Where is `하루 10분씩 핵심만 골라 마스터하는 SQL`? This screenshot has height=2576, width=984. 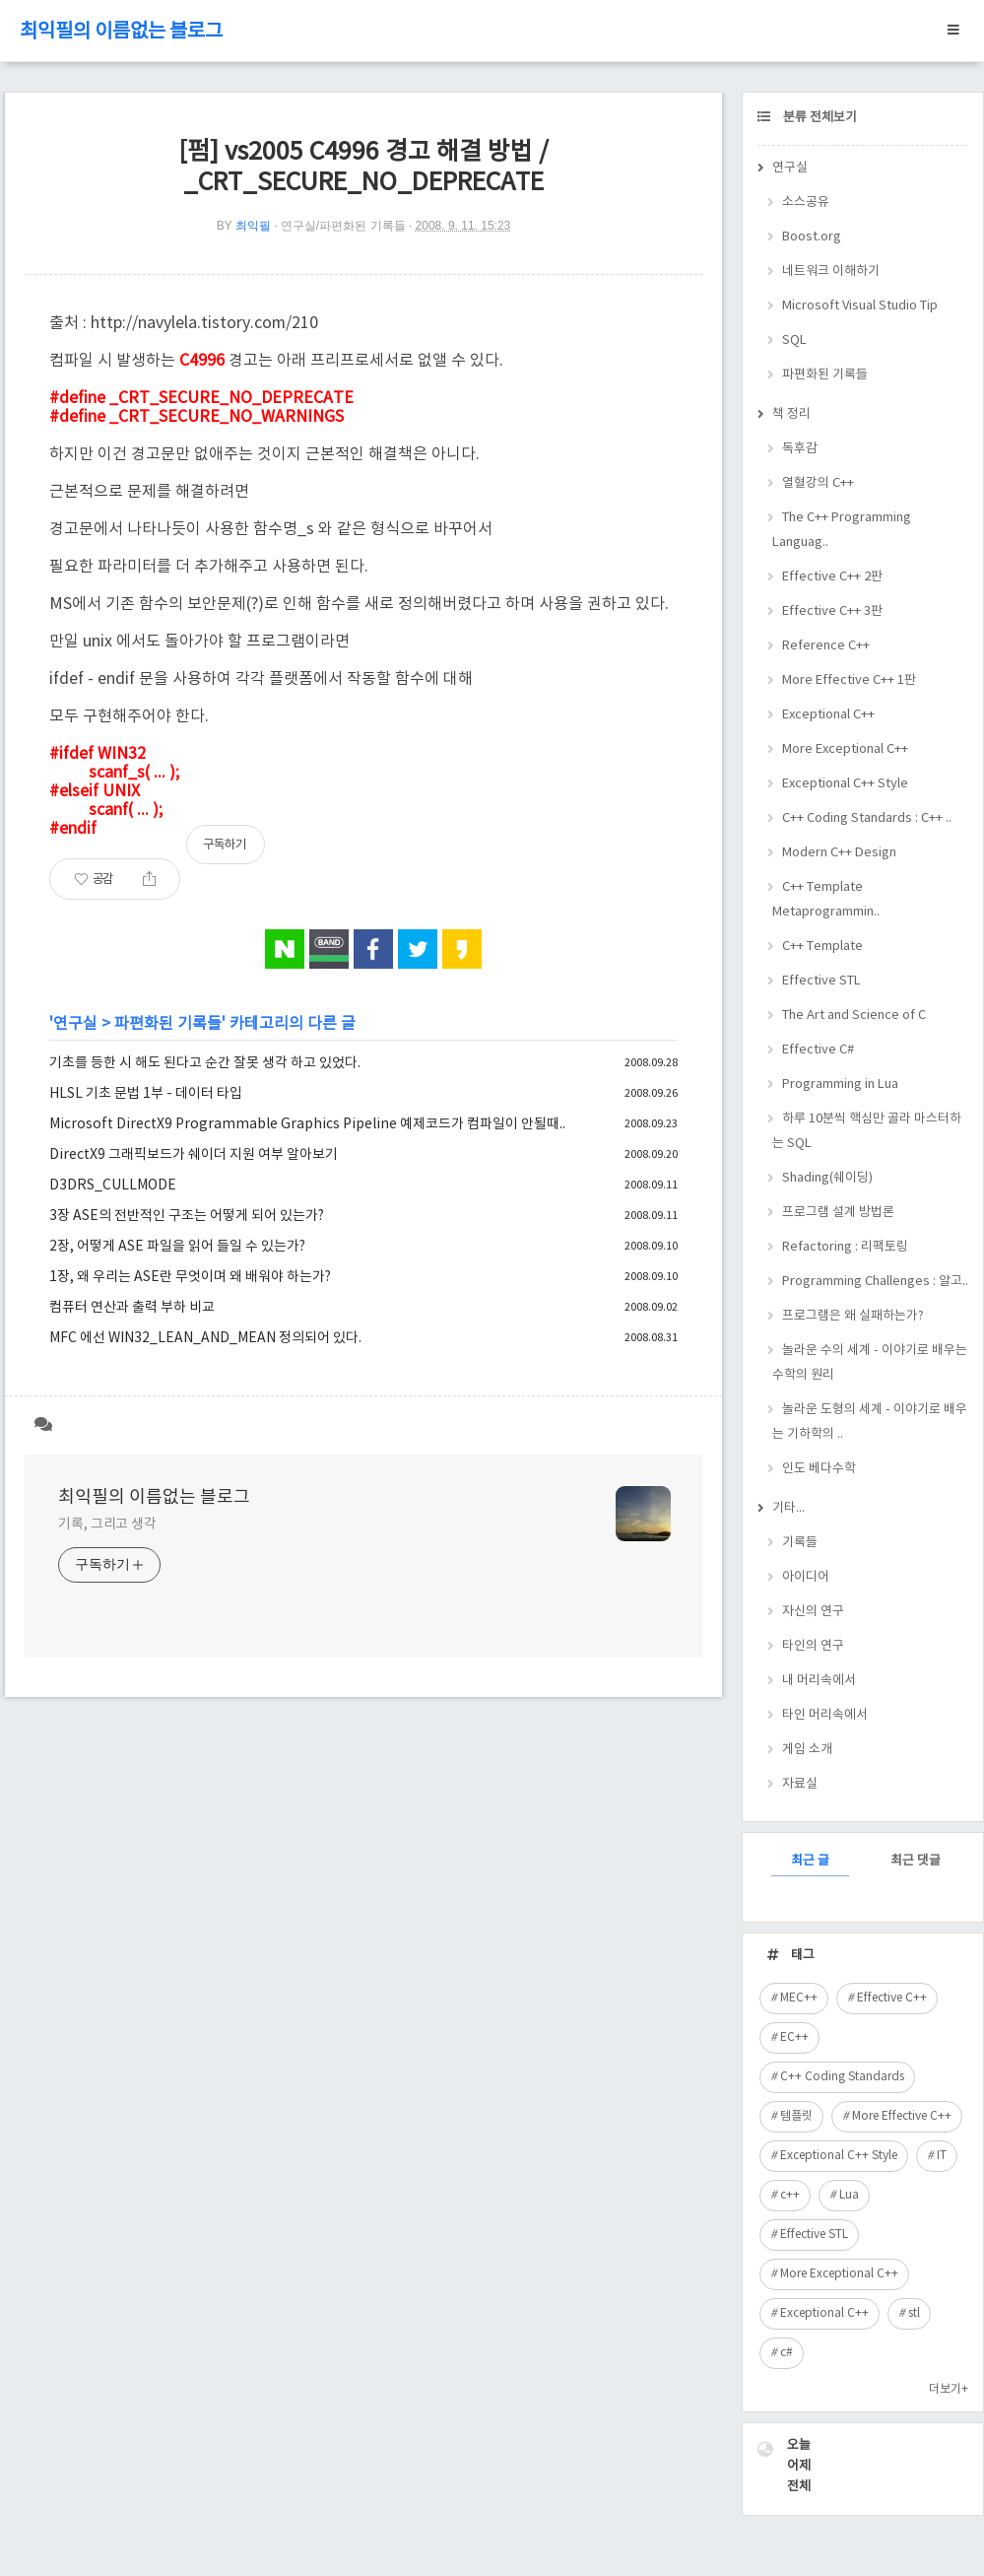
하루 10분씩 핵심만 골라 마스터하는 SQL is located at coordinates (866, 1131).